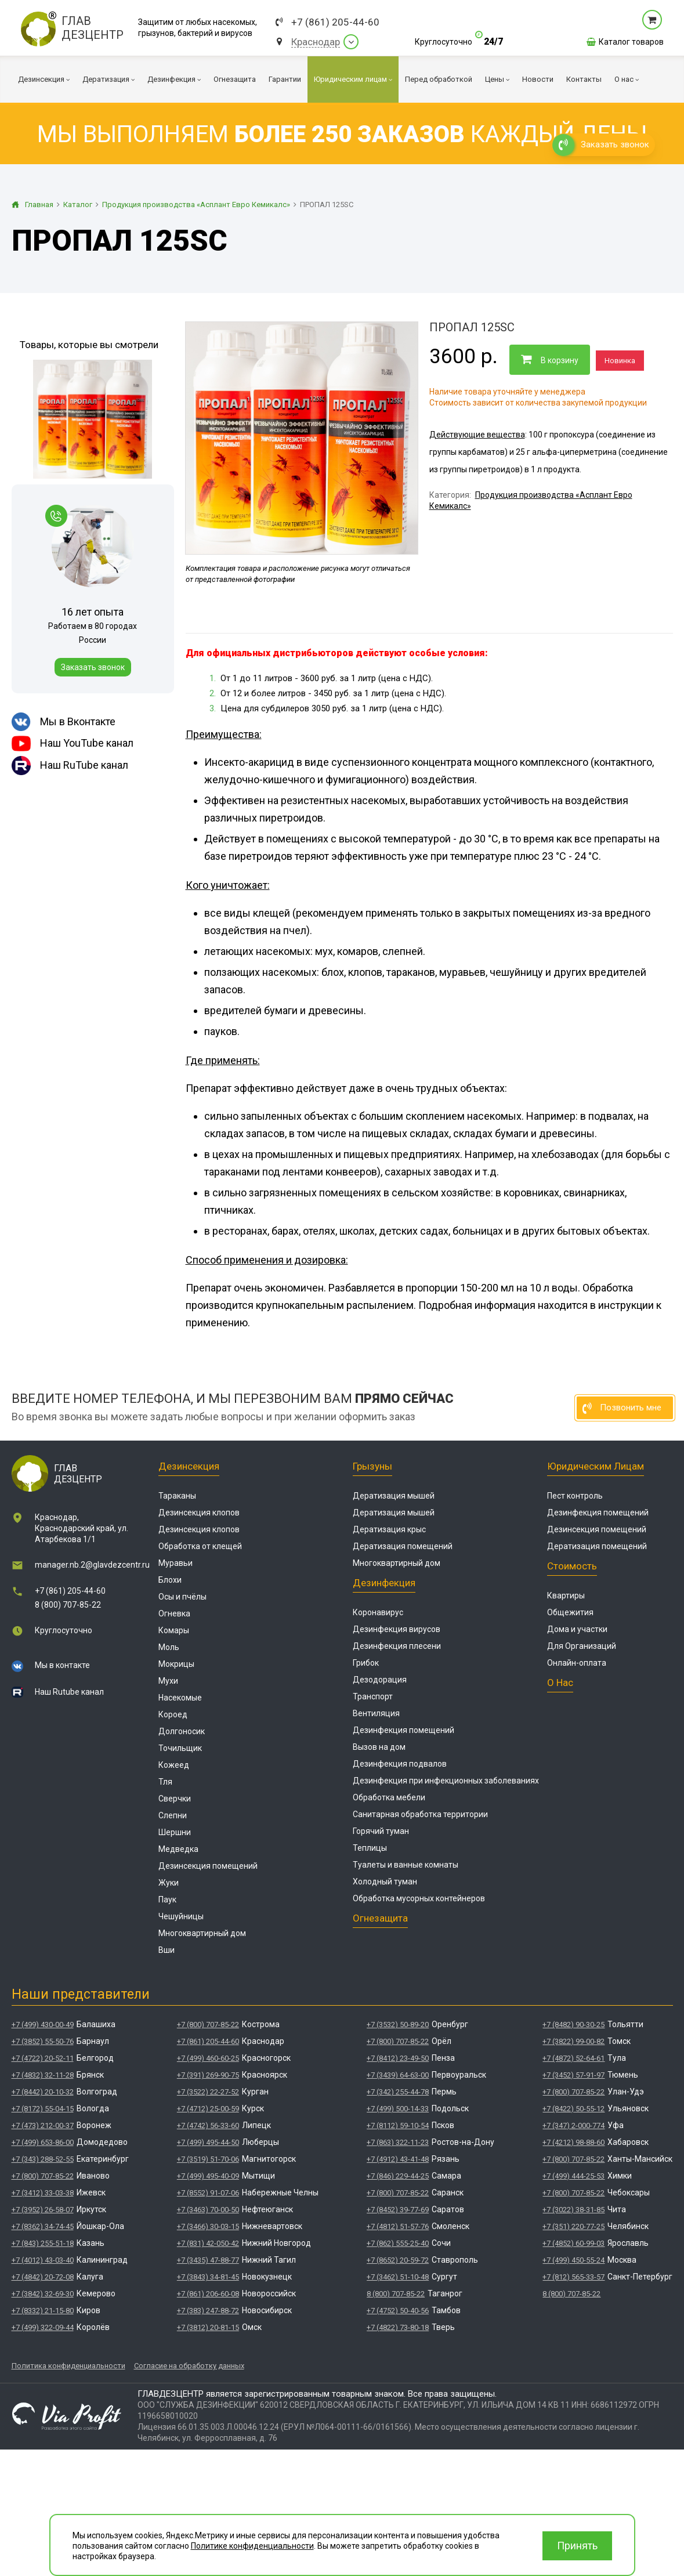 The image size is (684, 2576). Describe the element at coordinates (405, 1864) in the screenshot. I see `Туалеты и ванные комнаты` at that location.